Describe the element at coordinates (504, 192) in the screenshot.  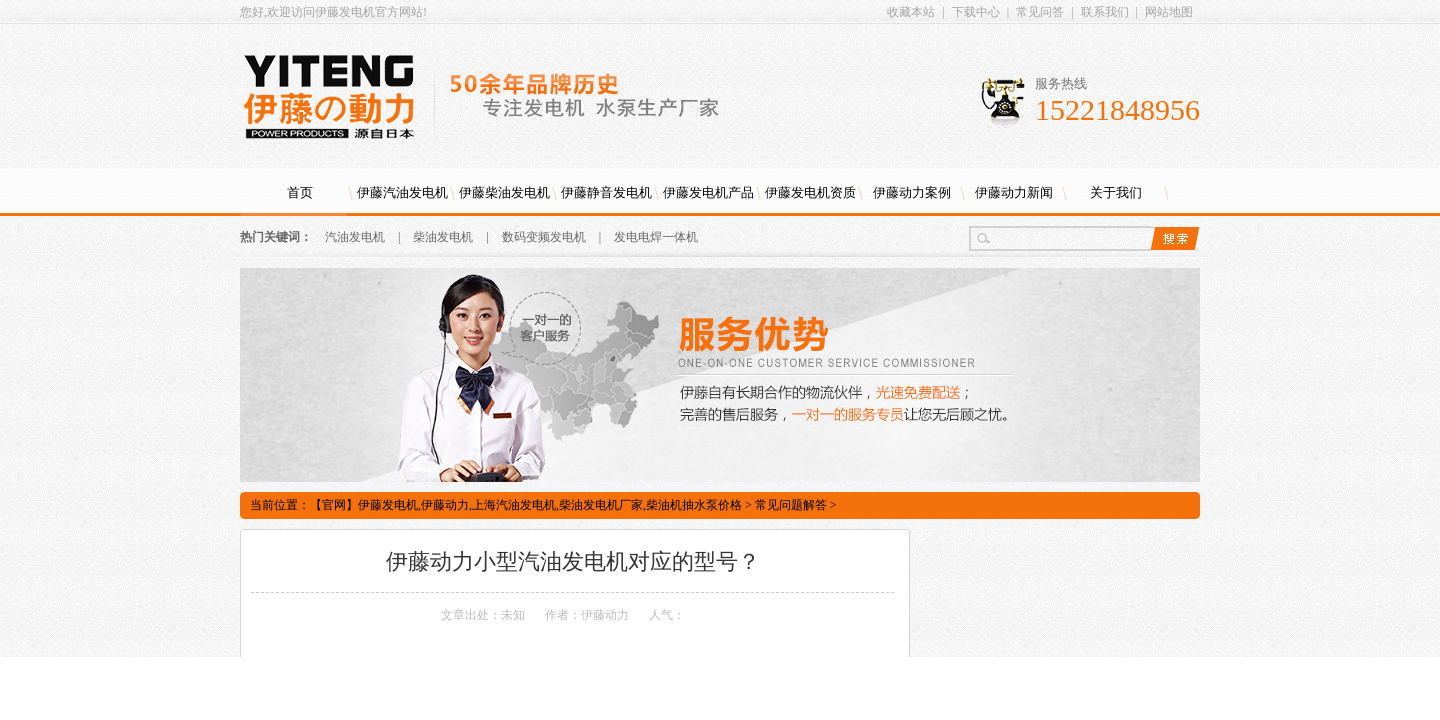
I see `伊藤柴油发电机` at that location.